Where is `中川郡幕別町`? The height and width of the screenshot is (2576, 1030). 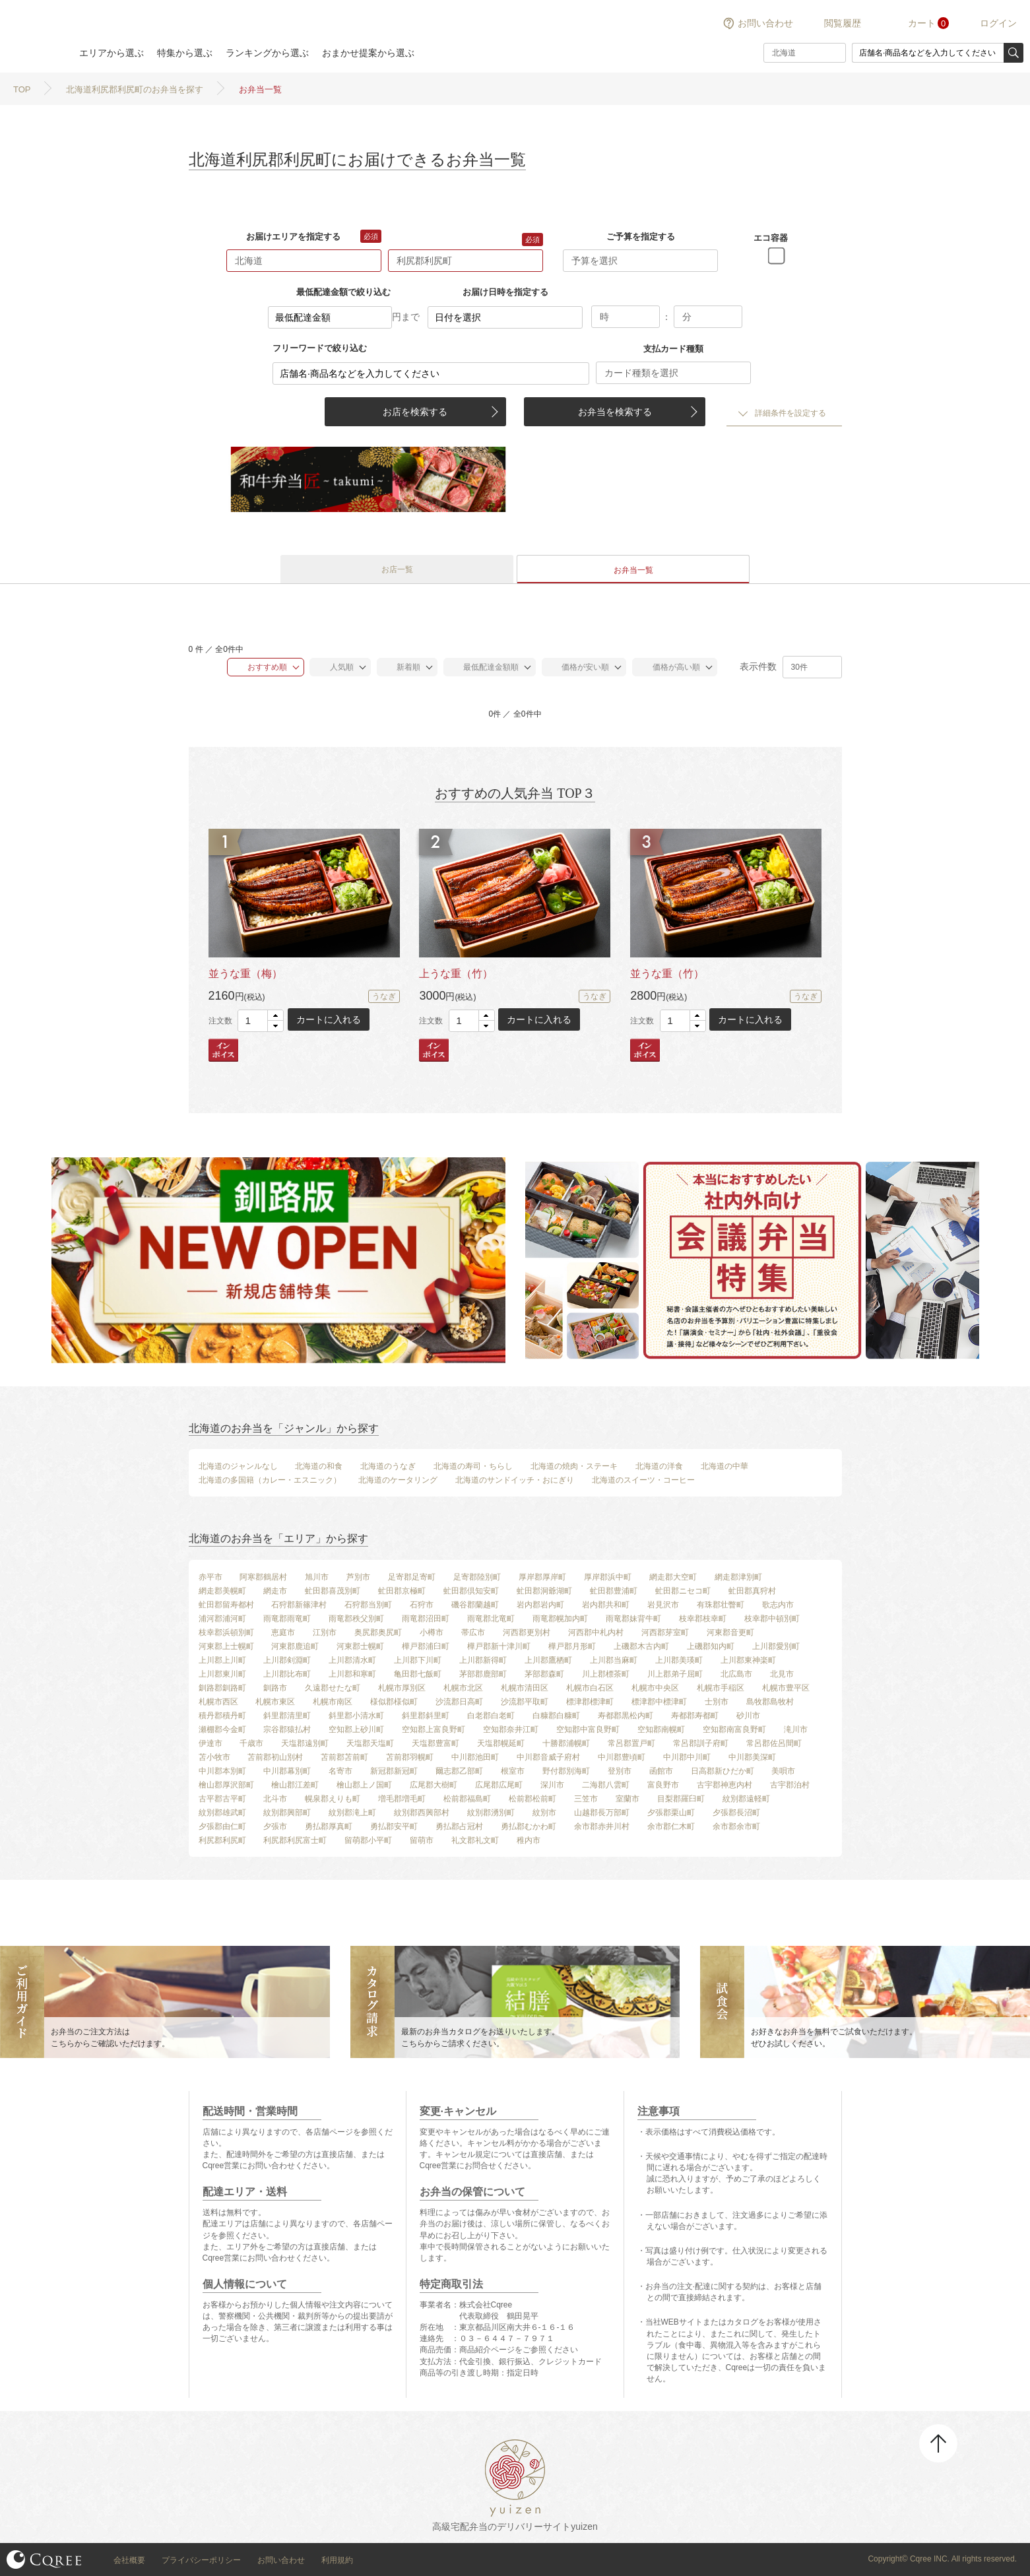 中川郡幕別町 is located at coordinates (287, 1771).